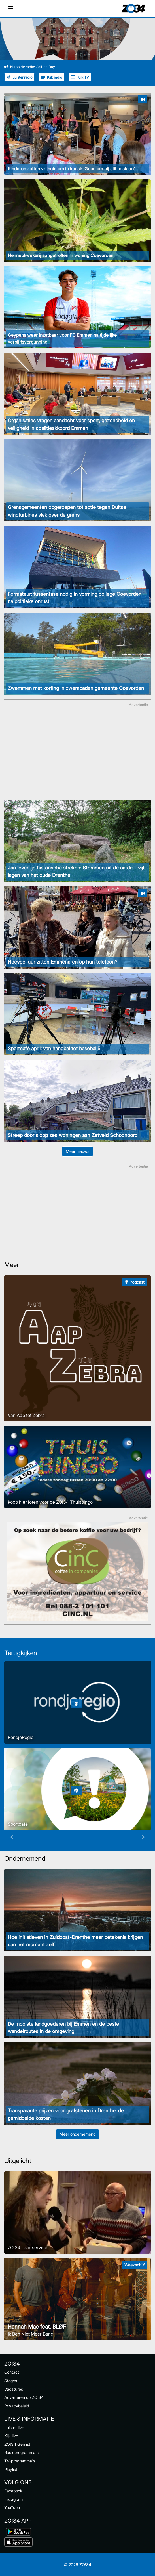 The image size is (155, 2576). Describe the element at coordinates (13, 2499) in the screenshot. I see `Instagram` at that location.